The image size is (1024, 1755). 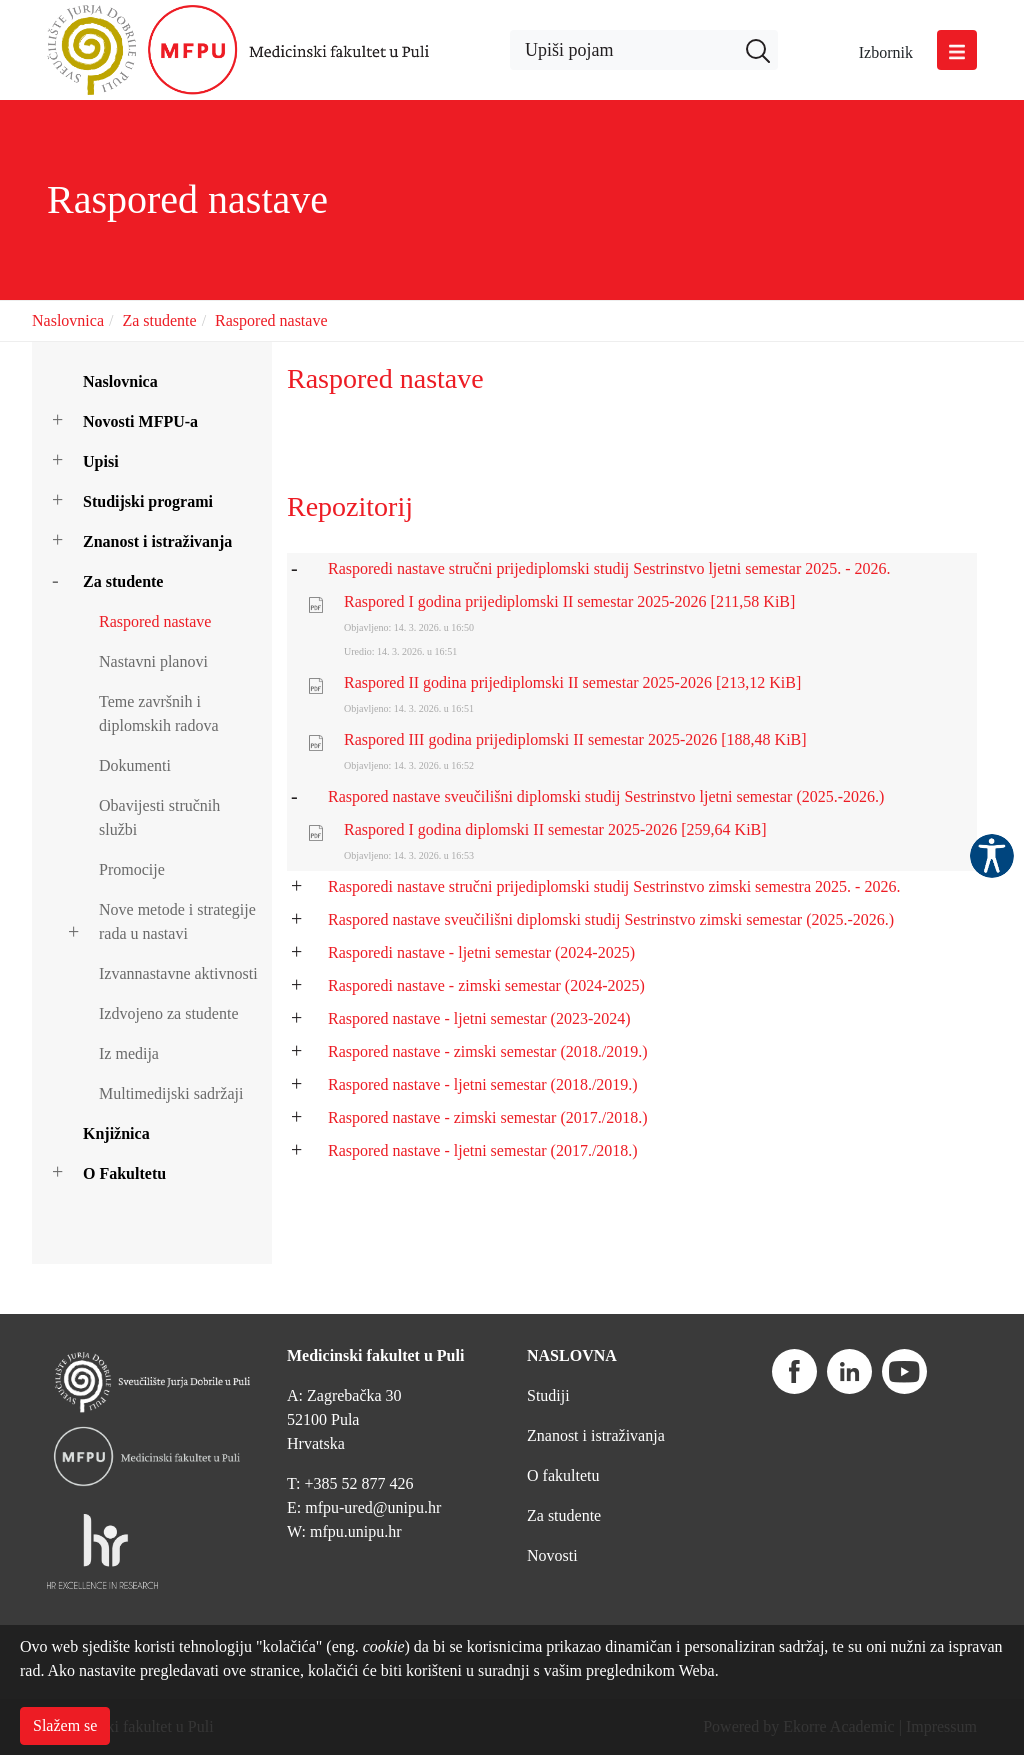 I want to click on Raspored nastave - zimski semestar (2018./2019.), so click(x=487, y=1051).